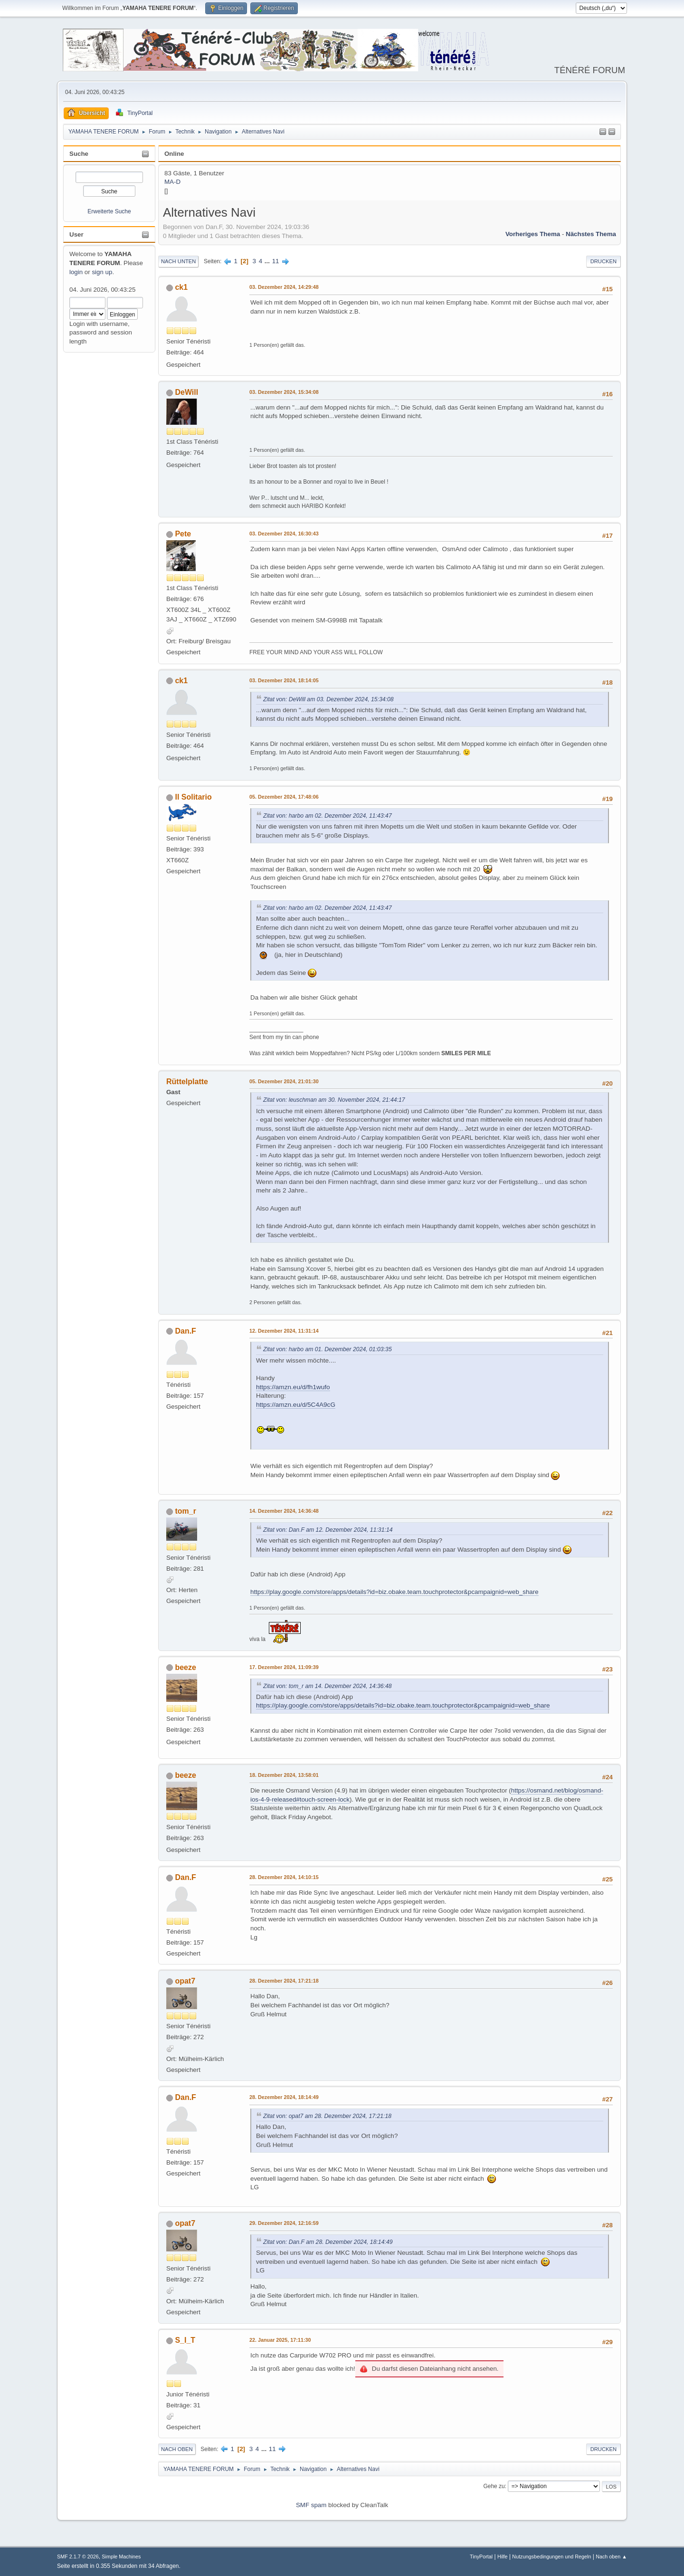 The height and width of the screenshot is (2576, 684). Describe the element at coordinates (102, 272) in the screenshot. I see `sign up` at that location.